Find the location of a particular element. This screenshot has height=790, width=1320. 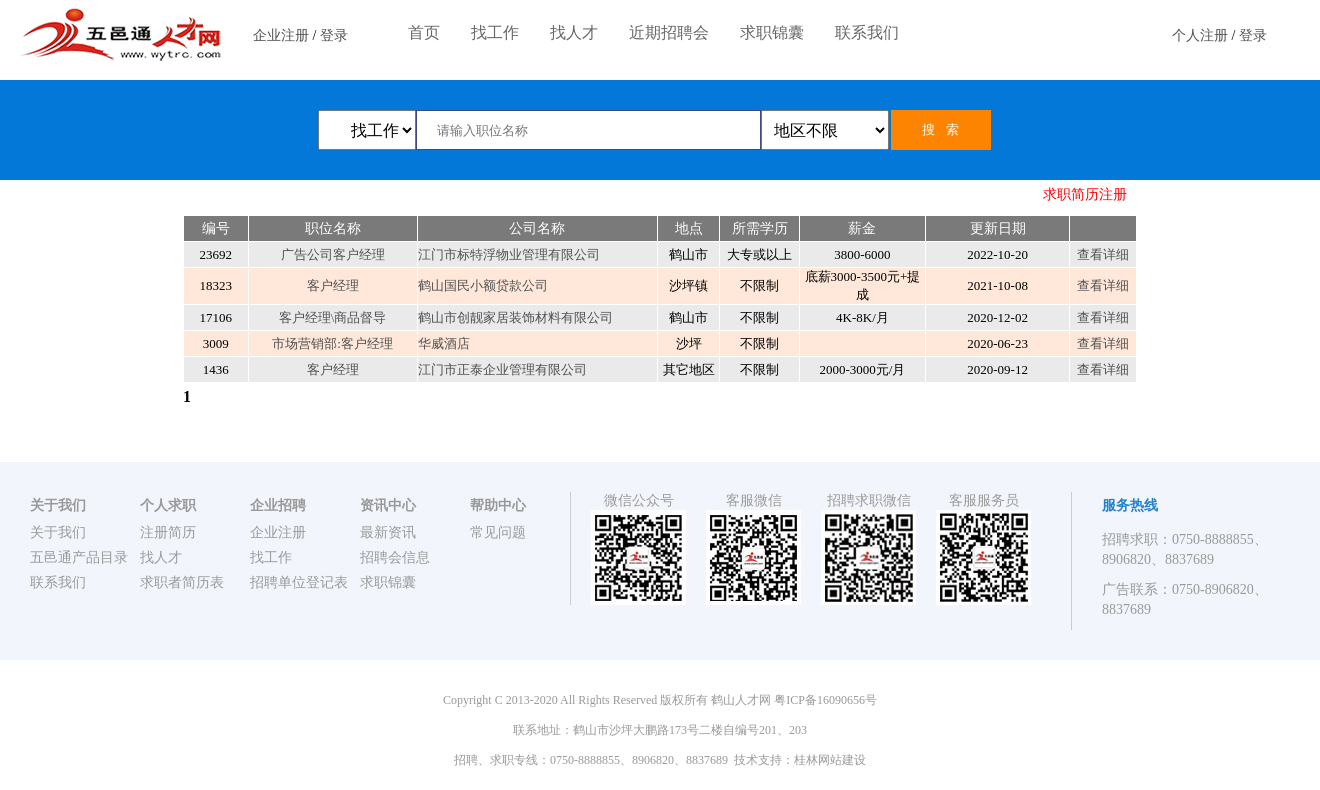

近期招聘会 is located at coordinates (669, 32).